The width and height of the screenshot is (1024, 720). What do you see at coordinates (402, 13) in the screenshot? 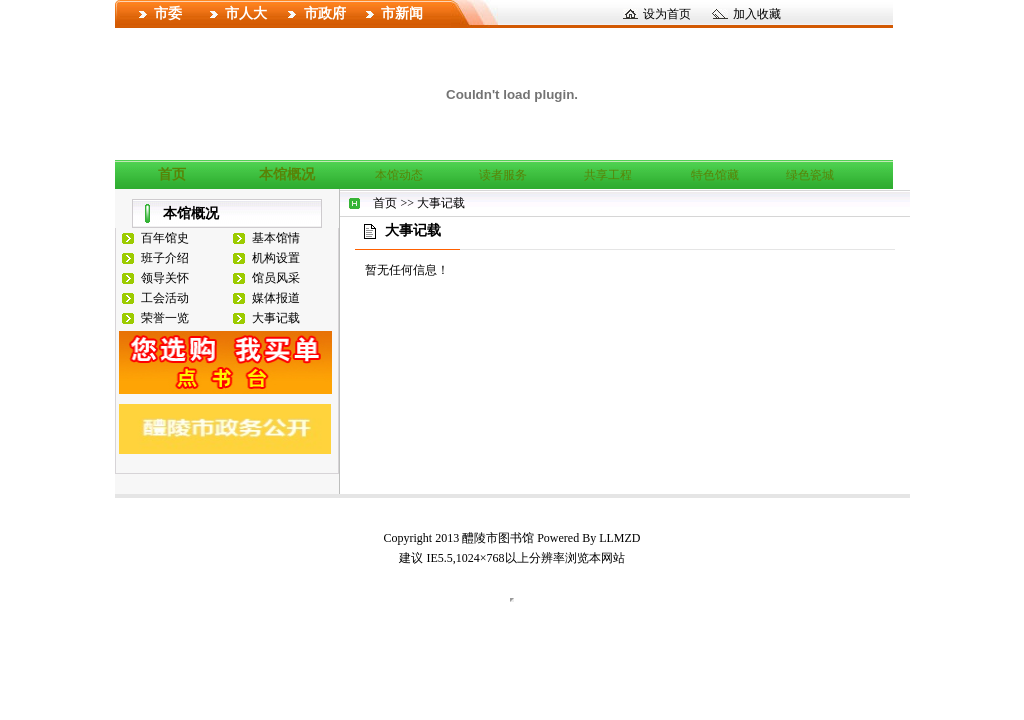
I see `市新闻` at bounding box center [402, 13].